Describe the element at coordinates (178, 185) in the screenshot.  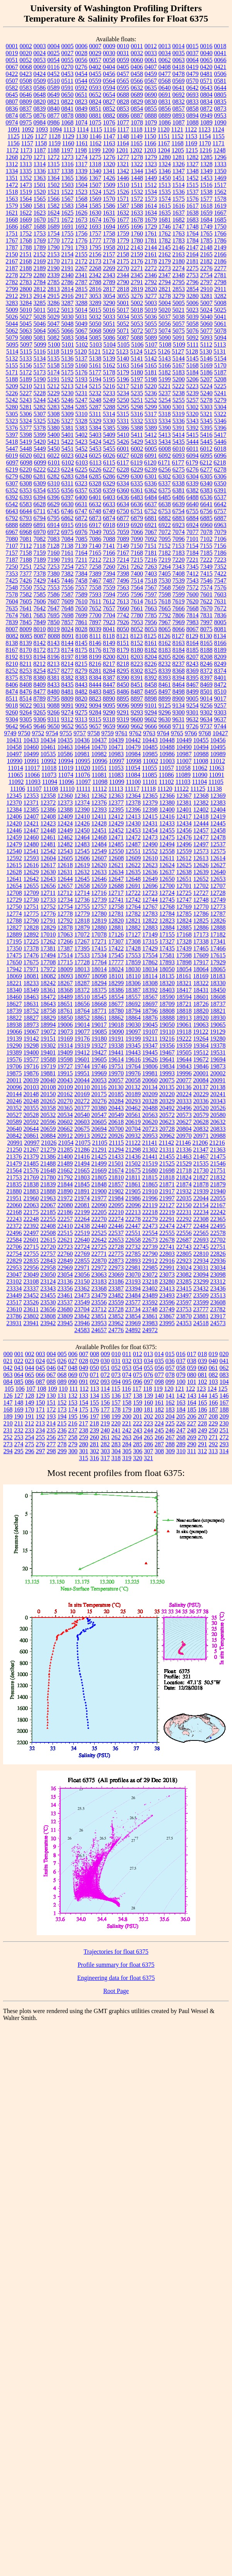
I see `1514` at that location.